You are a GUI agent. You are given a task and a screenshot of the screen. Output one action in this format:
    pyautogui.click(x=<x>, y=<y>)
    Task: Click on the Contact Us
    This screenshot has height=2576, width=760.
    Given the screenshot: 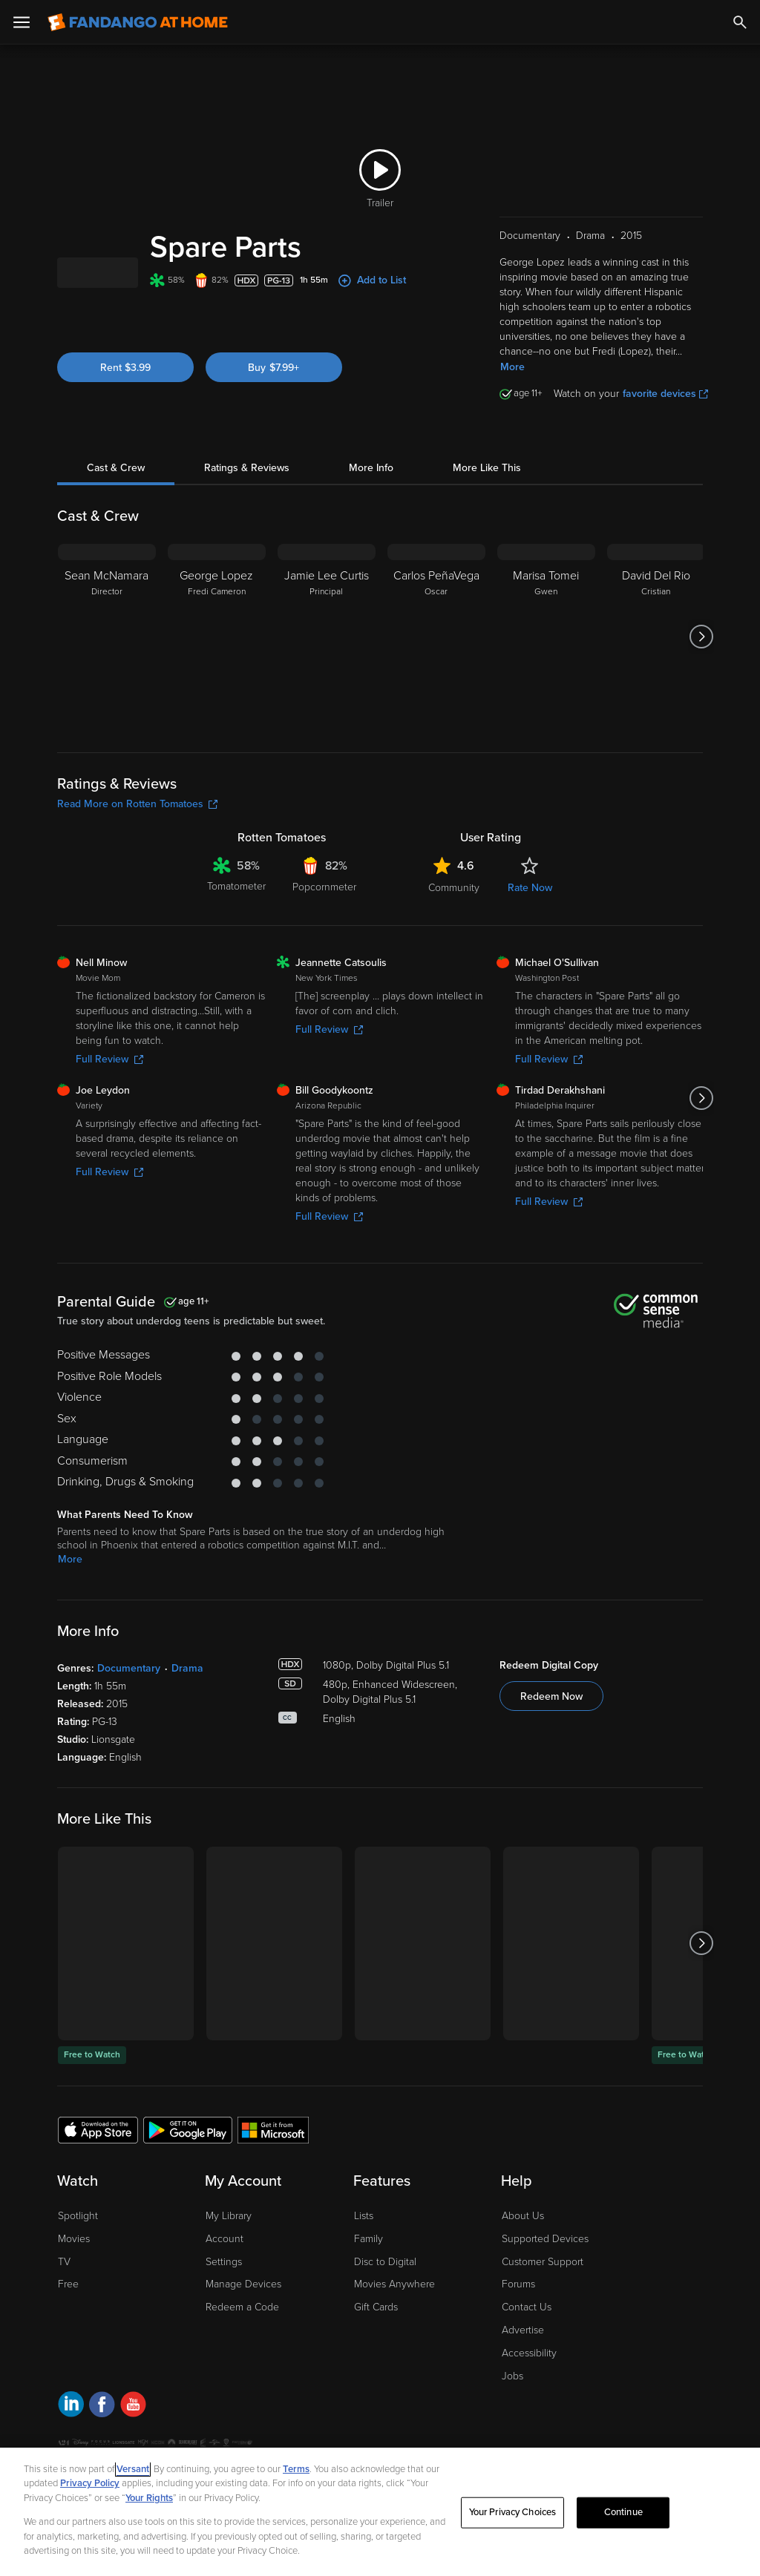 What is the action you would take?
    pyautogui.click(x=526, y=2325)
    